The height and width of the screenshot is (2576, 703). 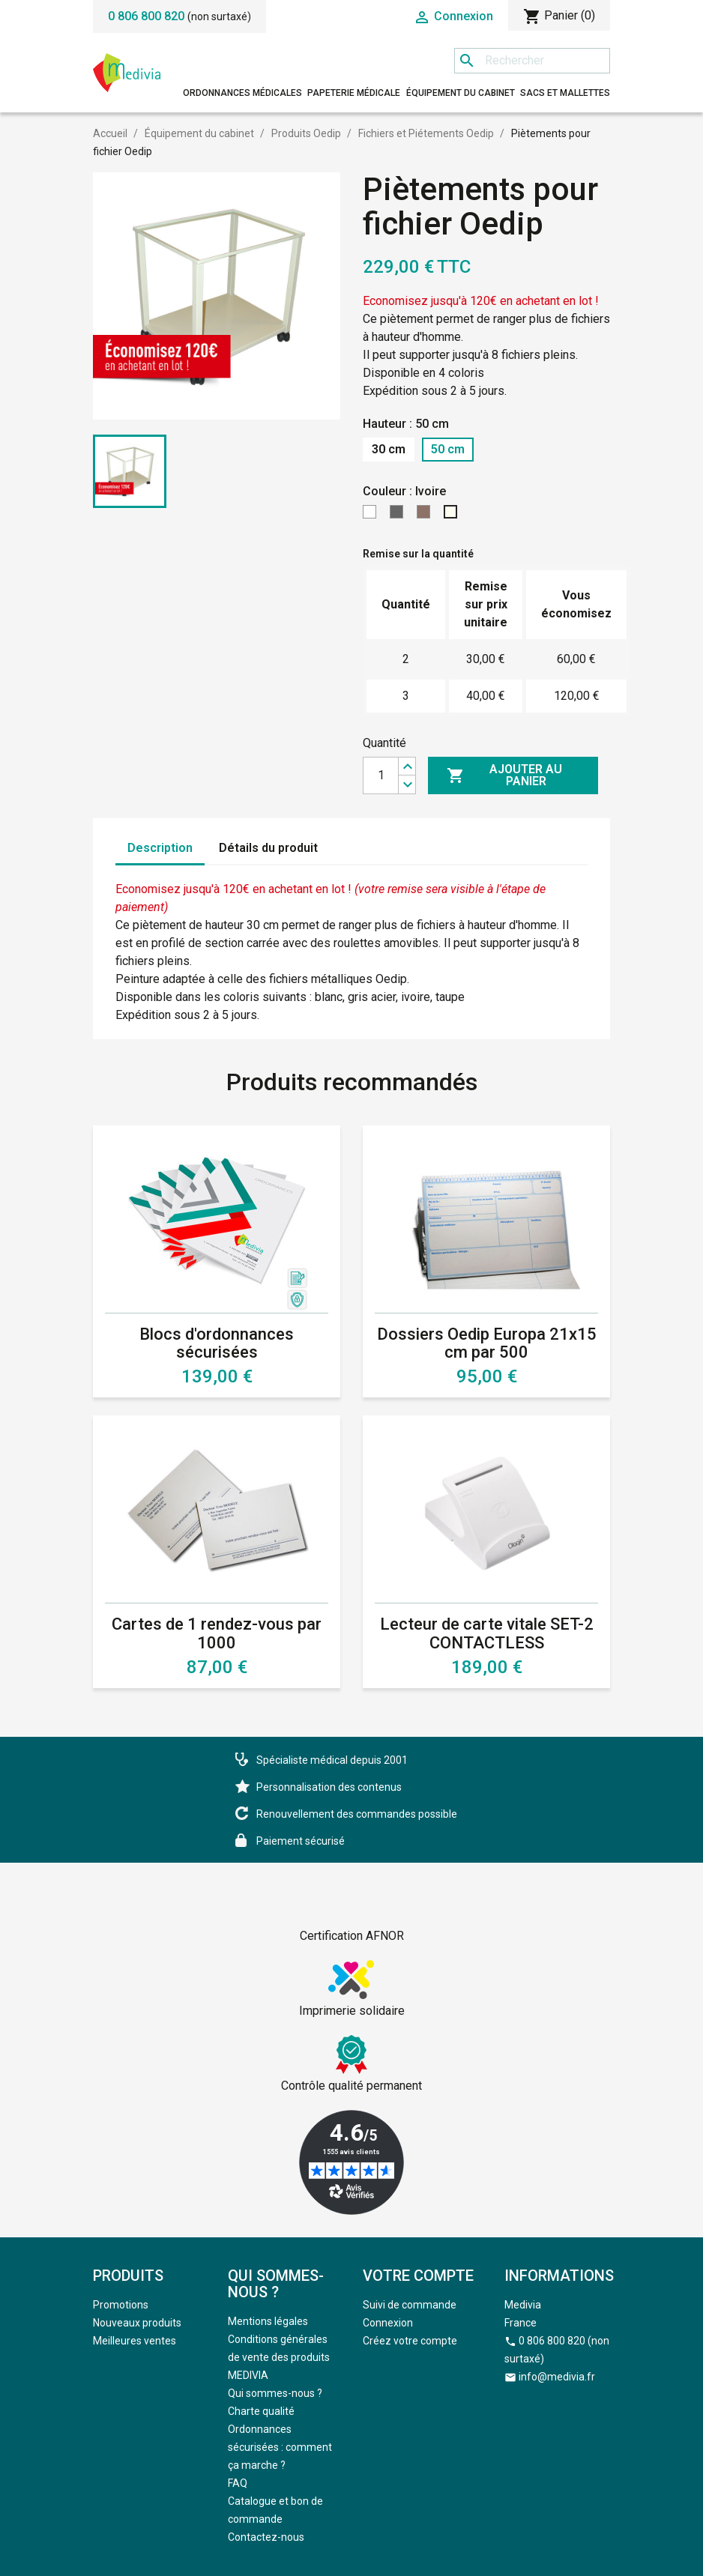 I want to click on [Quantité], so click(x=381, y=775).